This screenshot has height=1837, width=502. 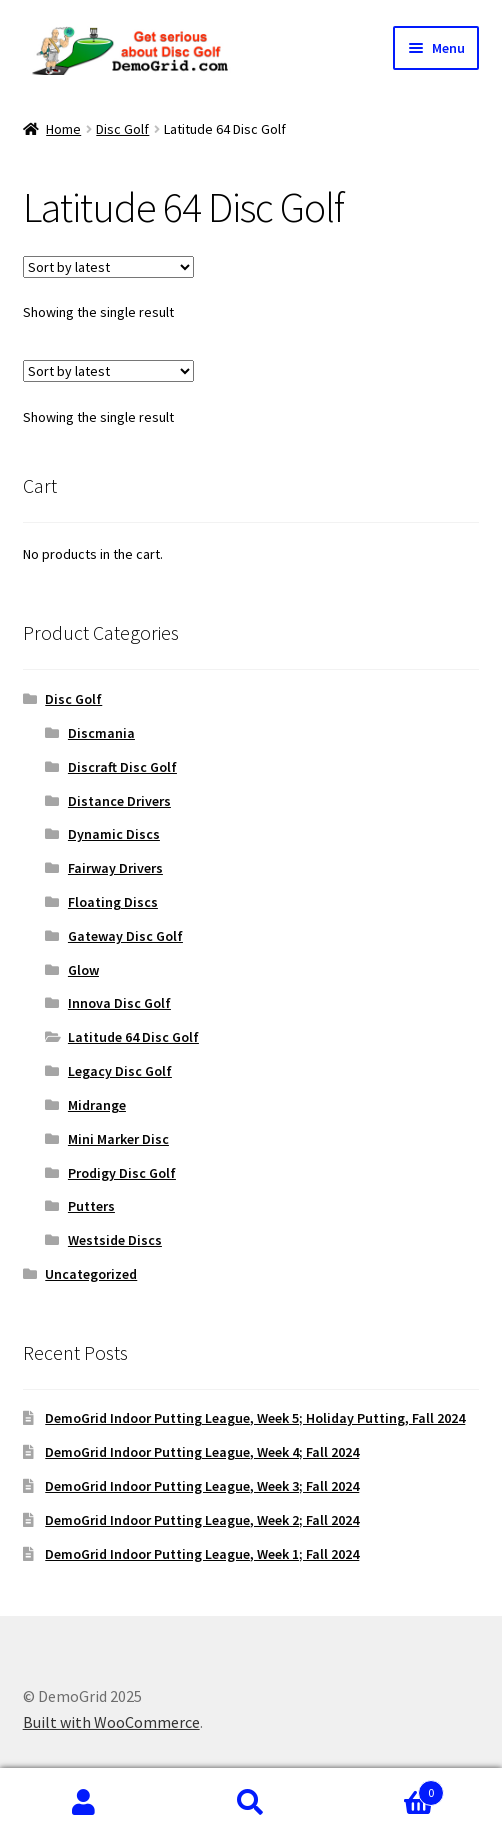 I want to click on Putters, so click(x=91, y=1206).